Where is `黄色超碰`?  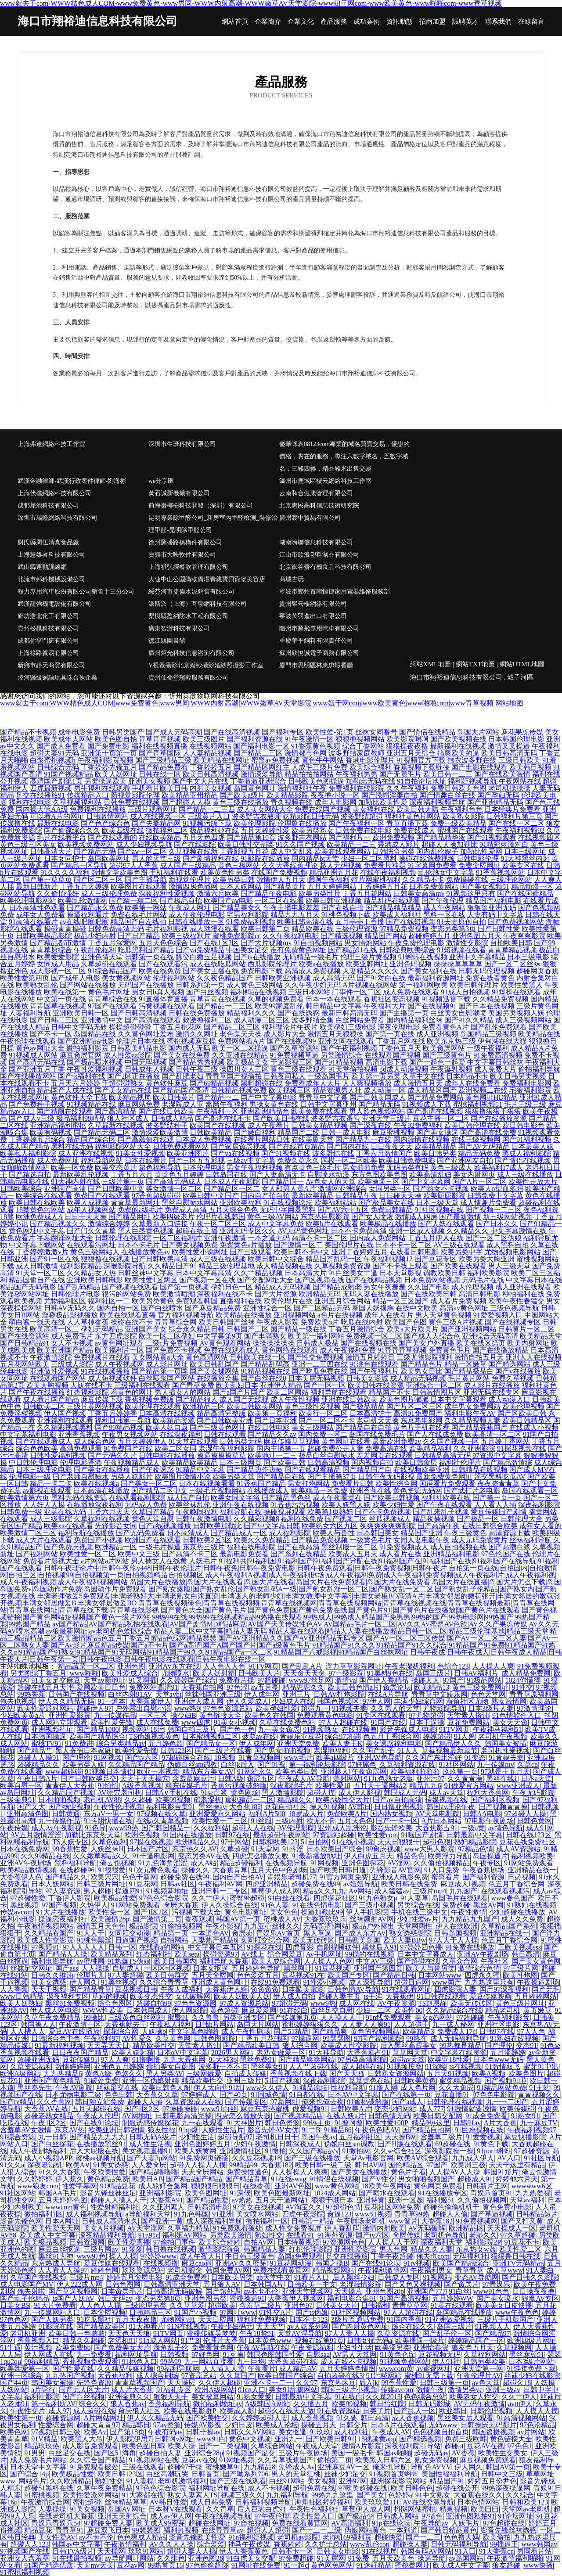
黄色超碰 is located at coordinates (224, 2010).